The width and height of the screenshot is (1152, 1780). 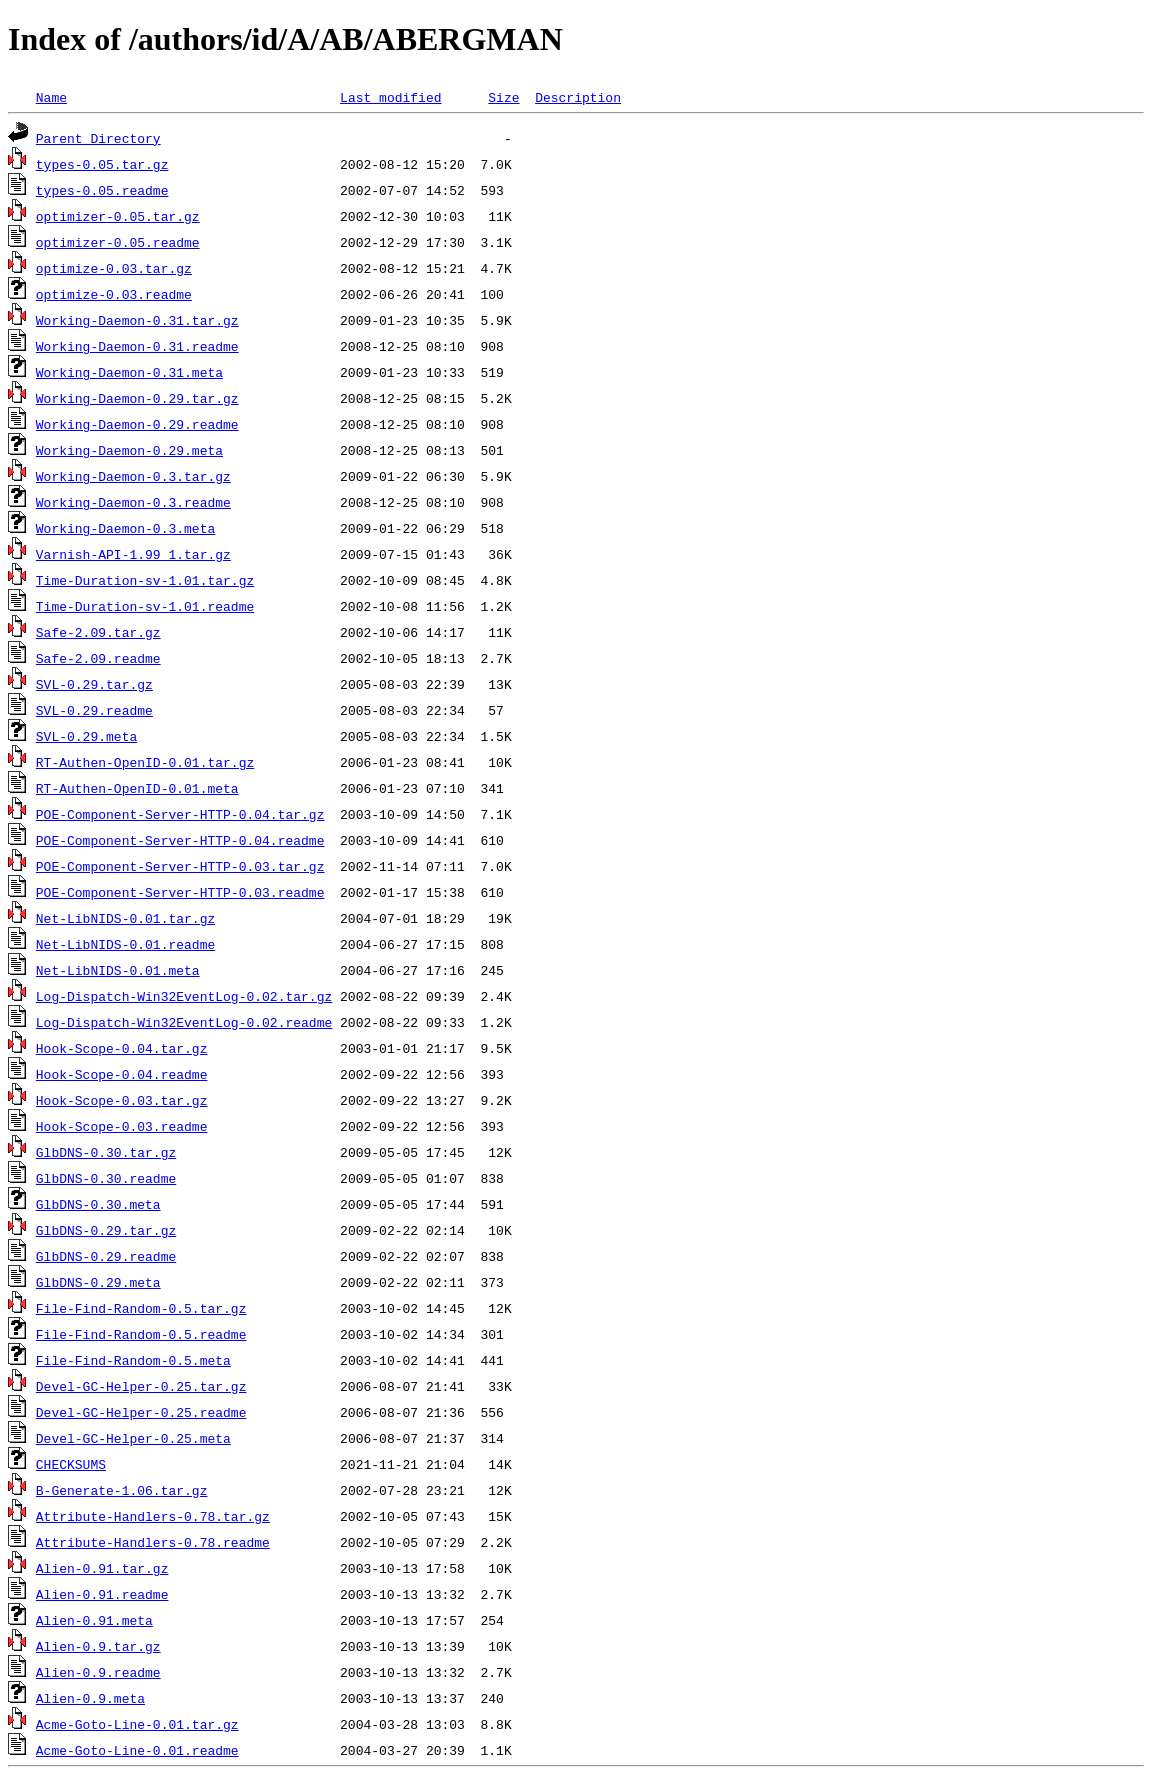 I want to click on optimizer-0.05.readme, so click(x=118, y=242).